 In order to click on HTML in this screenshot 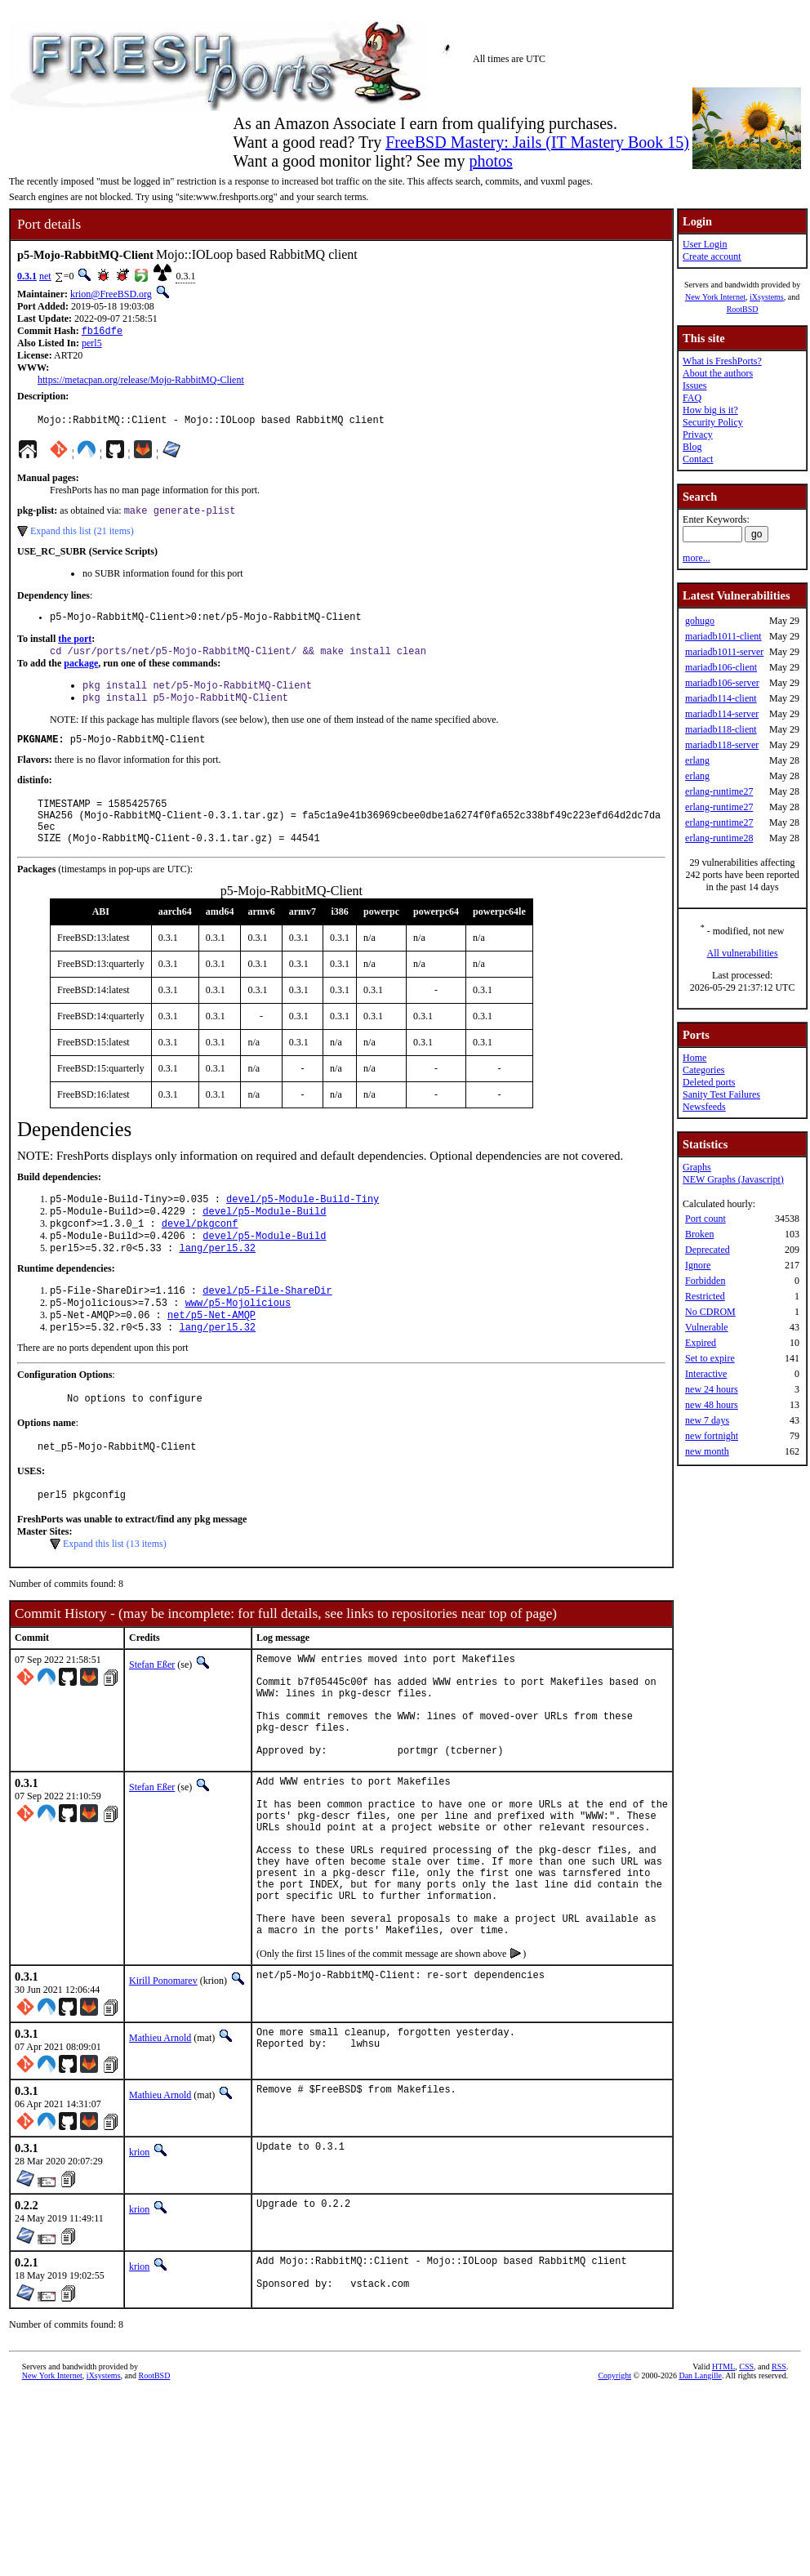, I will do `click(723, 2474)`.